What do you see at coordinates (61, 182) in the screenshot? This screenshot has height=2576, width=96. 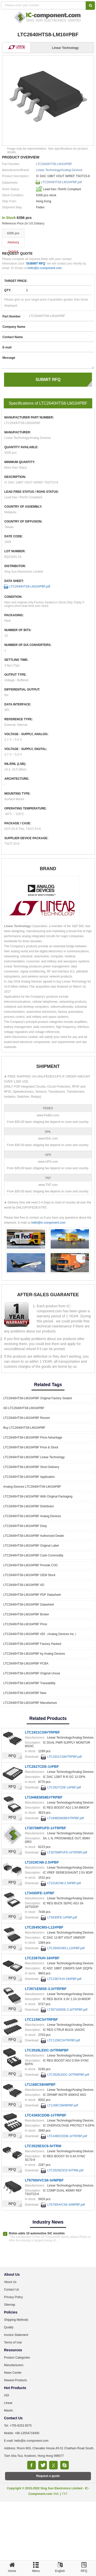 I see `LTC2640HTS8-LM10#PBF.pdf` at bounding box center [61, 182].